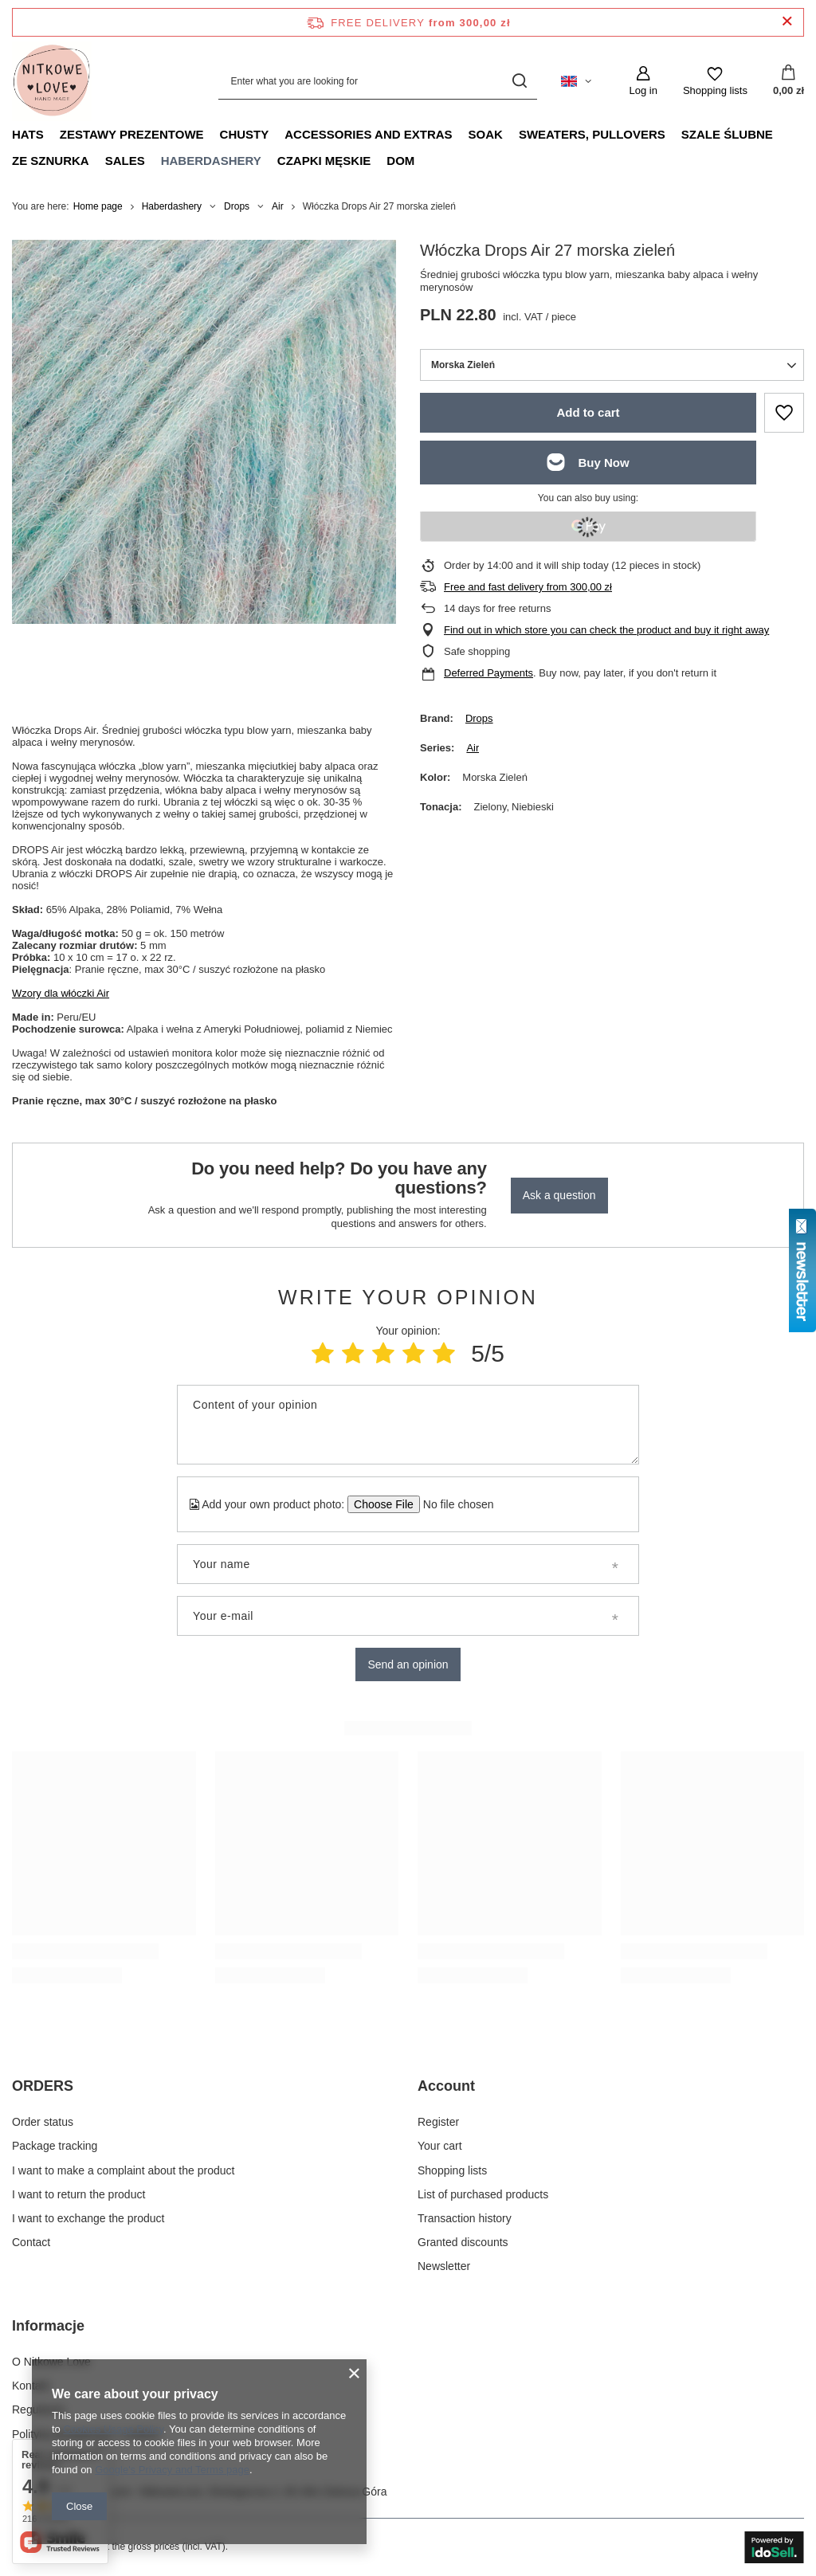 This screenshot has width=816, height=2576. I want to click on Drops, so click(236, 206).